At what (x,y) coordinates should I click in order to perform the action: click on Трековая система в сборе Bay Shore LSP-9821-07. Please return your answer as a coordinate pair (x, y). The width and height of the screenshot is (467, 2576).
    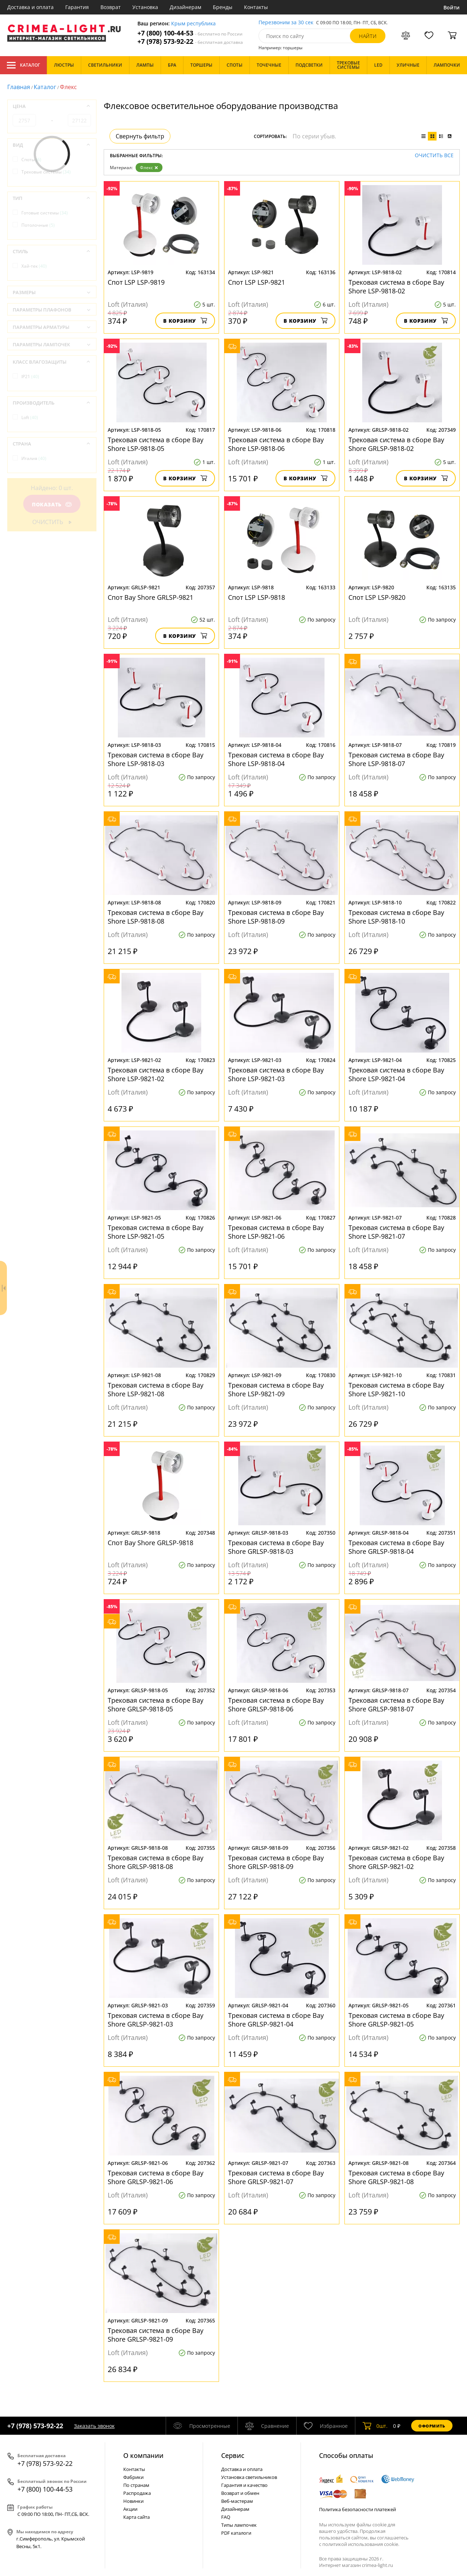
    Looking at the image, I should click on (396, 1232).